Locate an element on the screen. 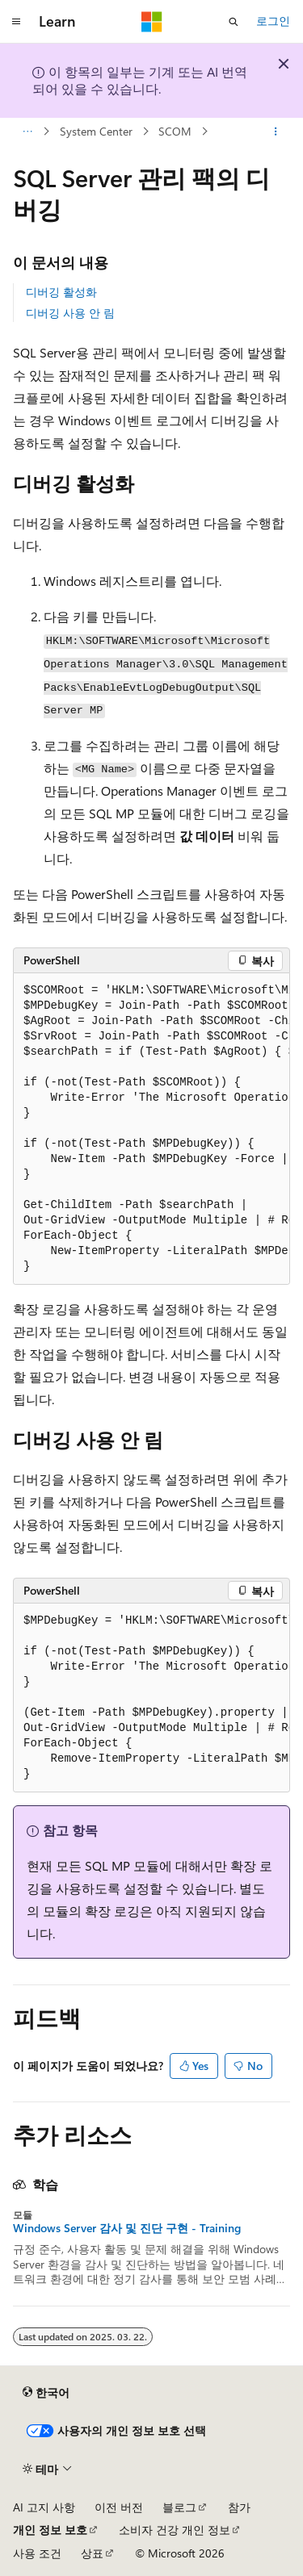  디버깅 활성화 is located at coordinates (61, 291).